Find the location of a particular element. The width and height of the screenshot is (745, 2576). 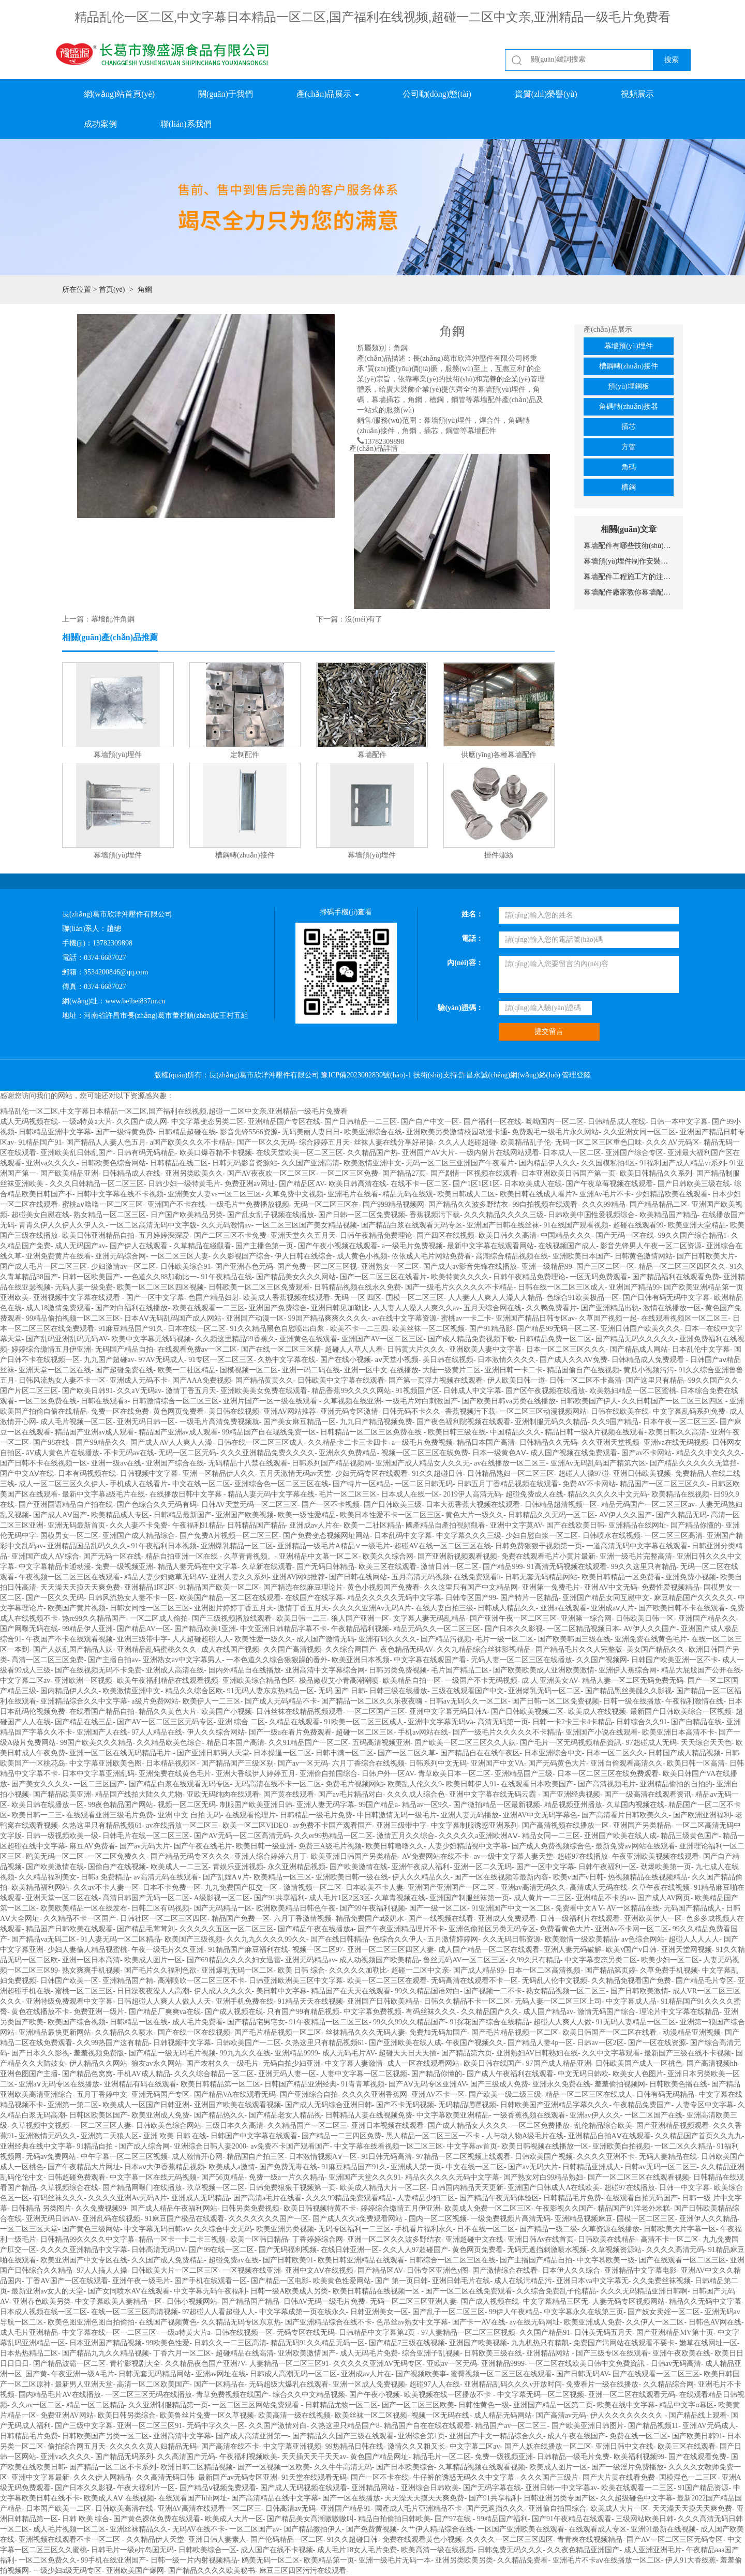

久久久99精品免费观看精品 is located at coordinates (349, 2198).